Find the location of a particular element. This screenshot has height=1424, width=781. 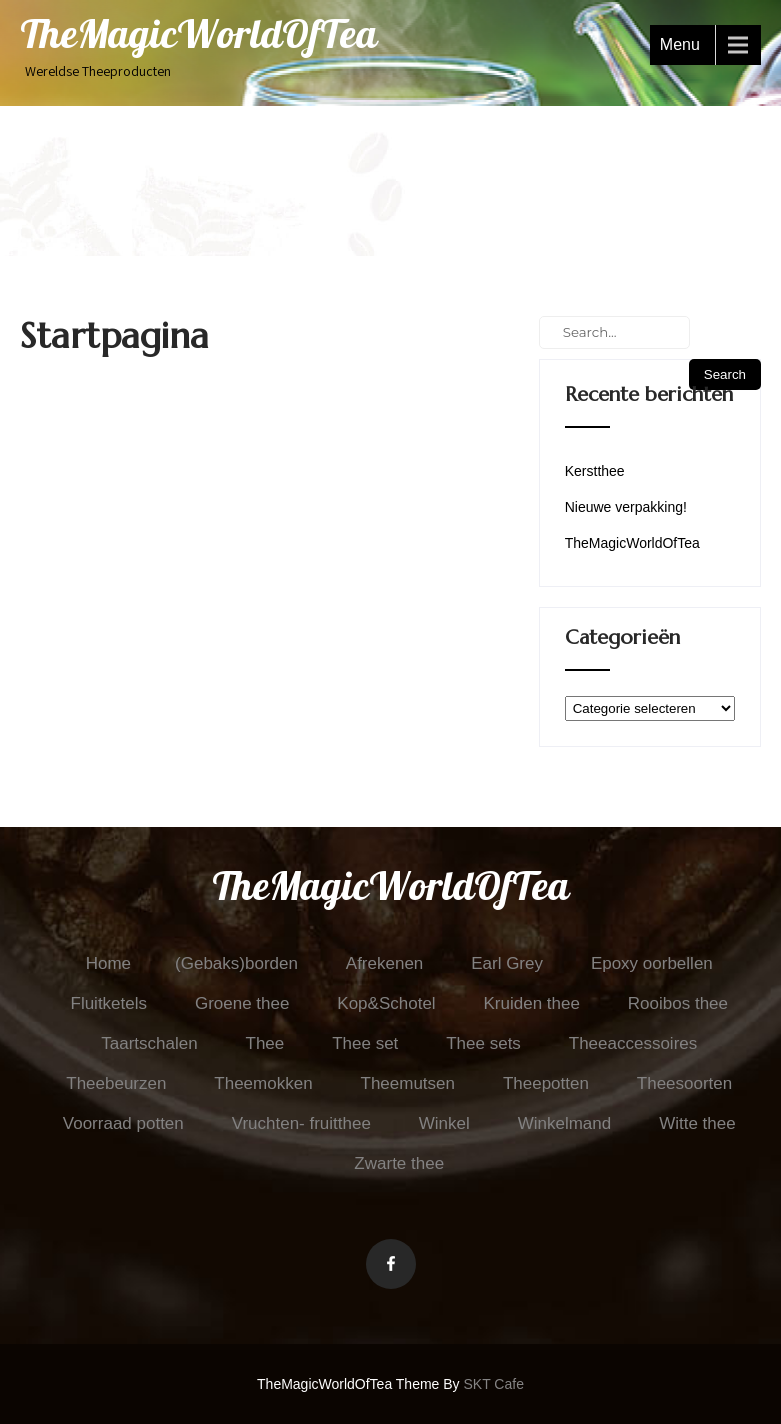

Theepotten is located at coordinates (546, 1083).